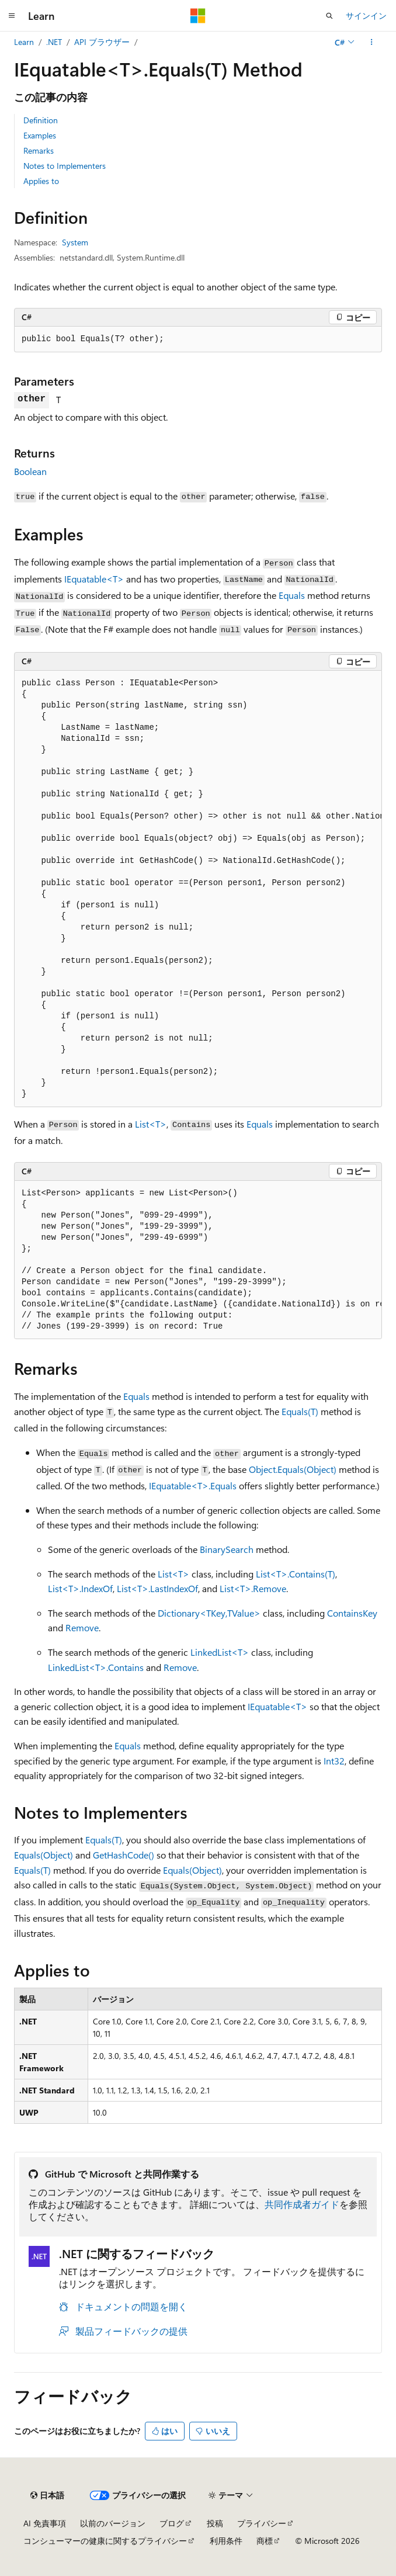 Image resolution: width=396 pixels, height=2576 pixels. I want to click on [グローバル ナビゲーション], so click(11, 15).